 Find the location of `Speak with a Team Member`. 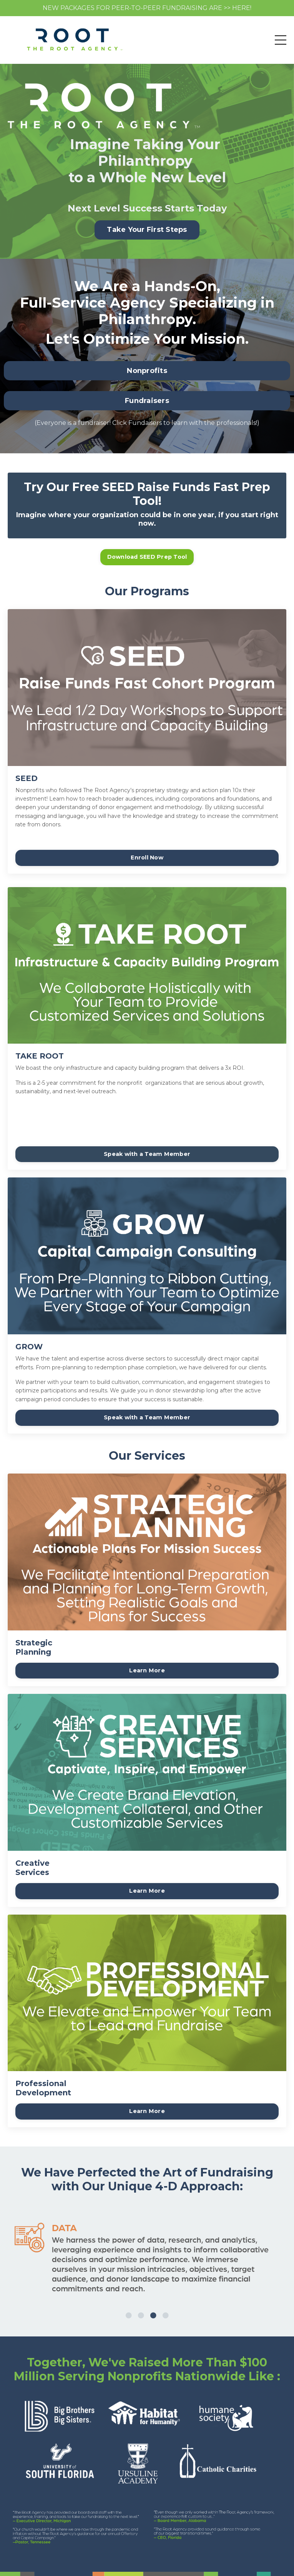

Speak with a Team Member is located at coordinates (147, 1154).